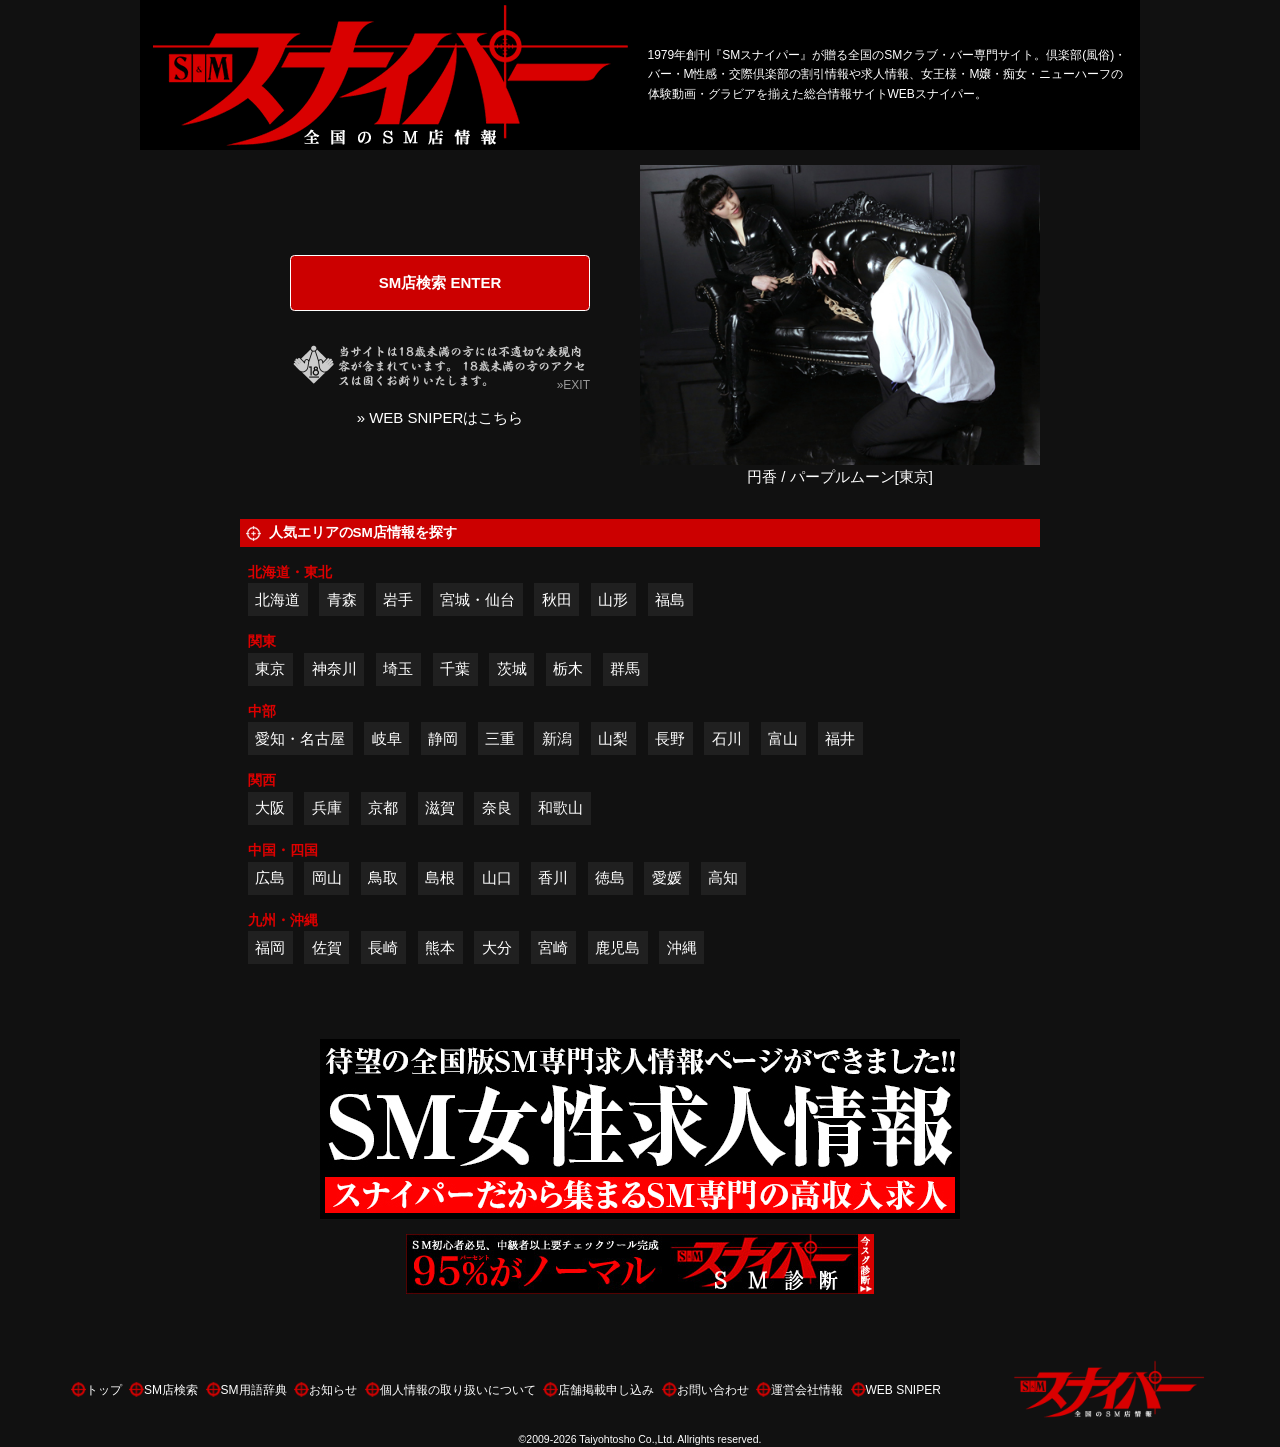 The width and height of the screenshot is (1280, 1447). What do you see at coordinates (568, 668) in the screenshot?
I see `栃木` at bounding box center [568, 668].